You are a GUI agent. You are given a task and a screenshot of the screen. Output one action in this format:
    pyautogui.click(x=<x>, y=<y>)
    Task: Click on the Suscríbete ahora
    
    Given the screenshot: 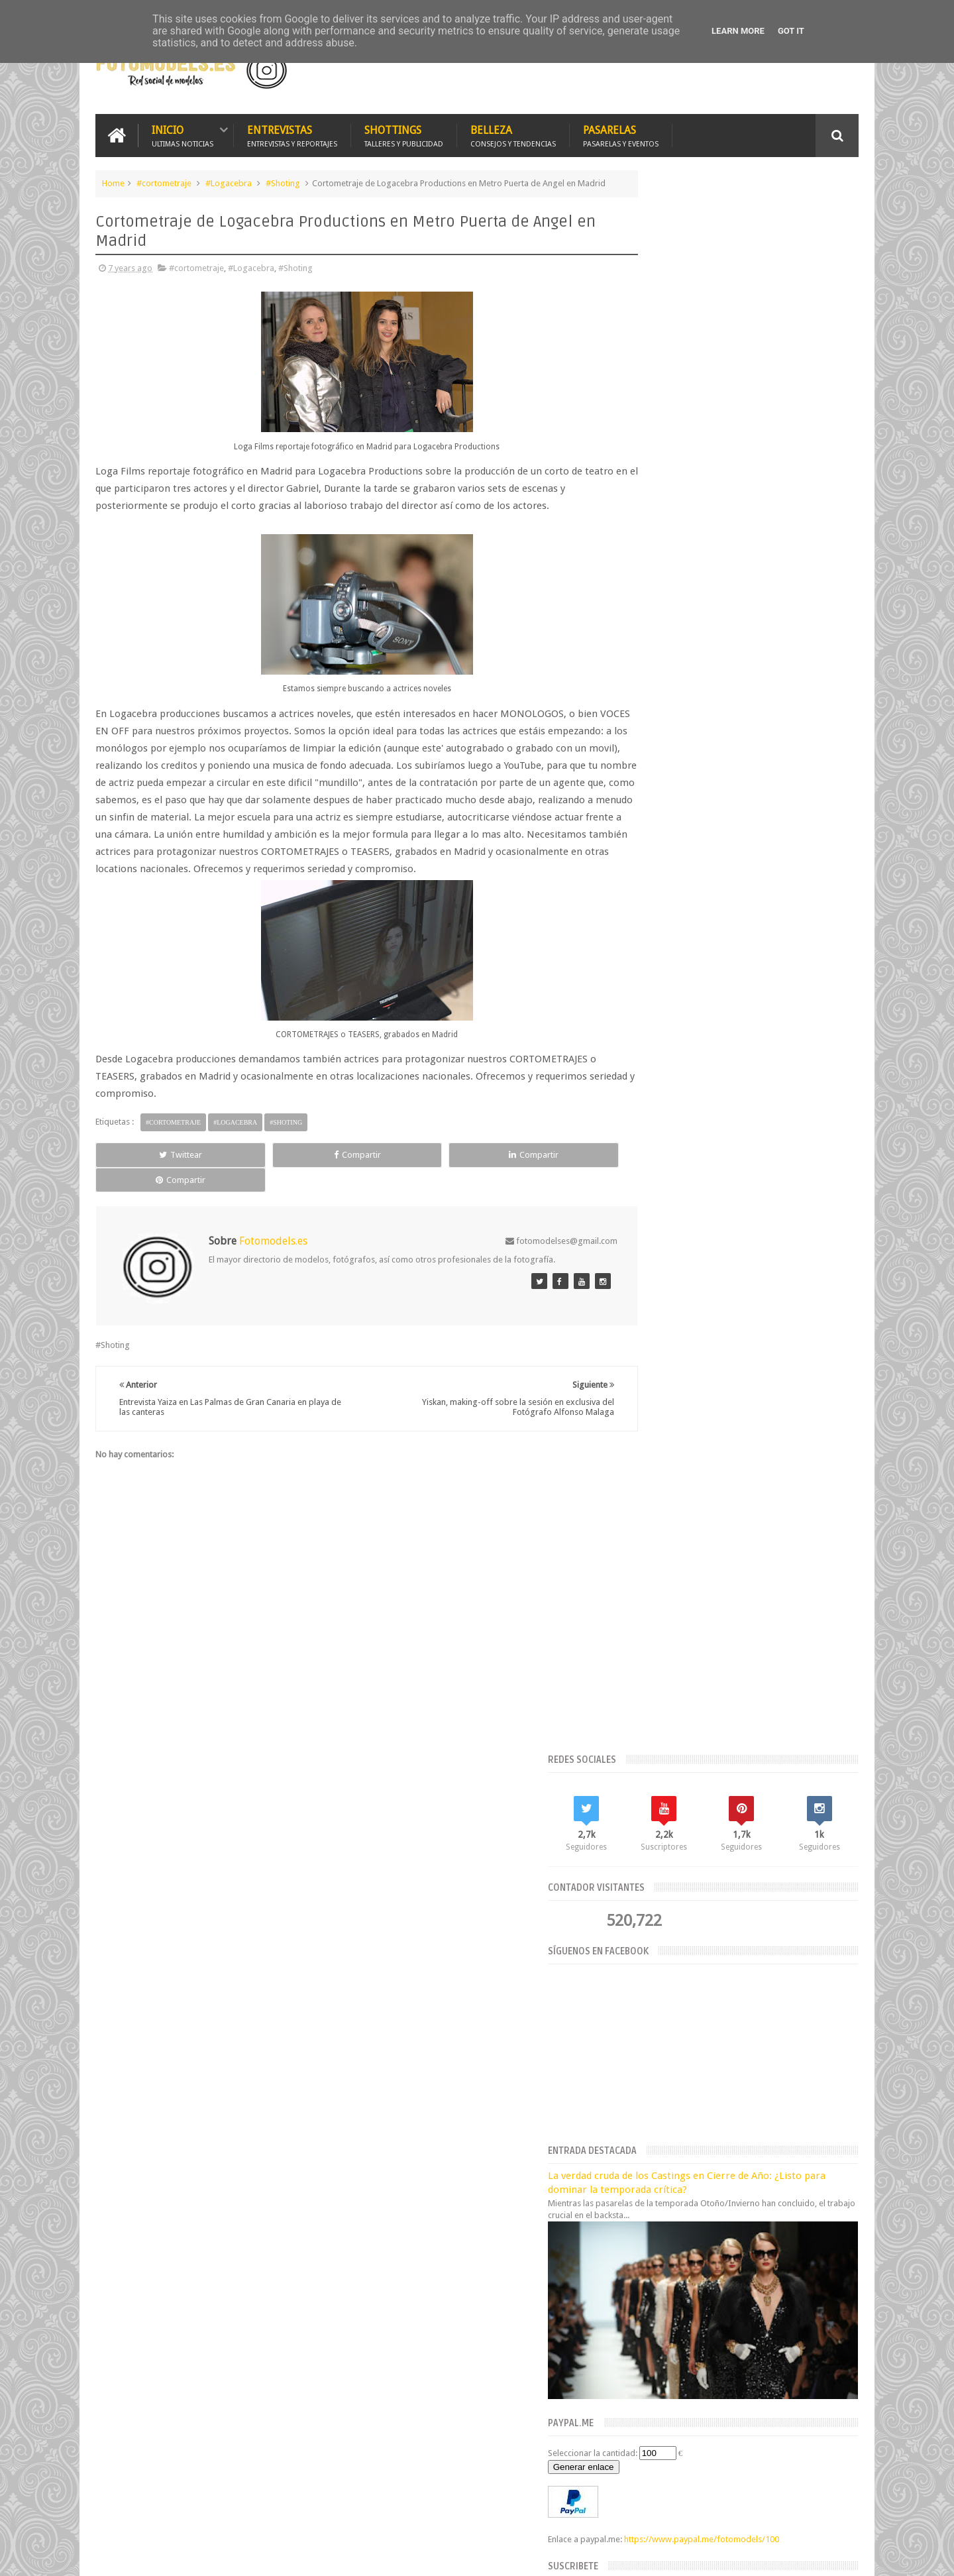 What is the action you would take?
    pyautogui.click(x=744, y=1058)
    